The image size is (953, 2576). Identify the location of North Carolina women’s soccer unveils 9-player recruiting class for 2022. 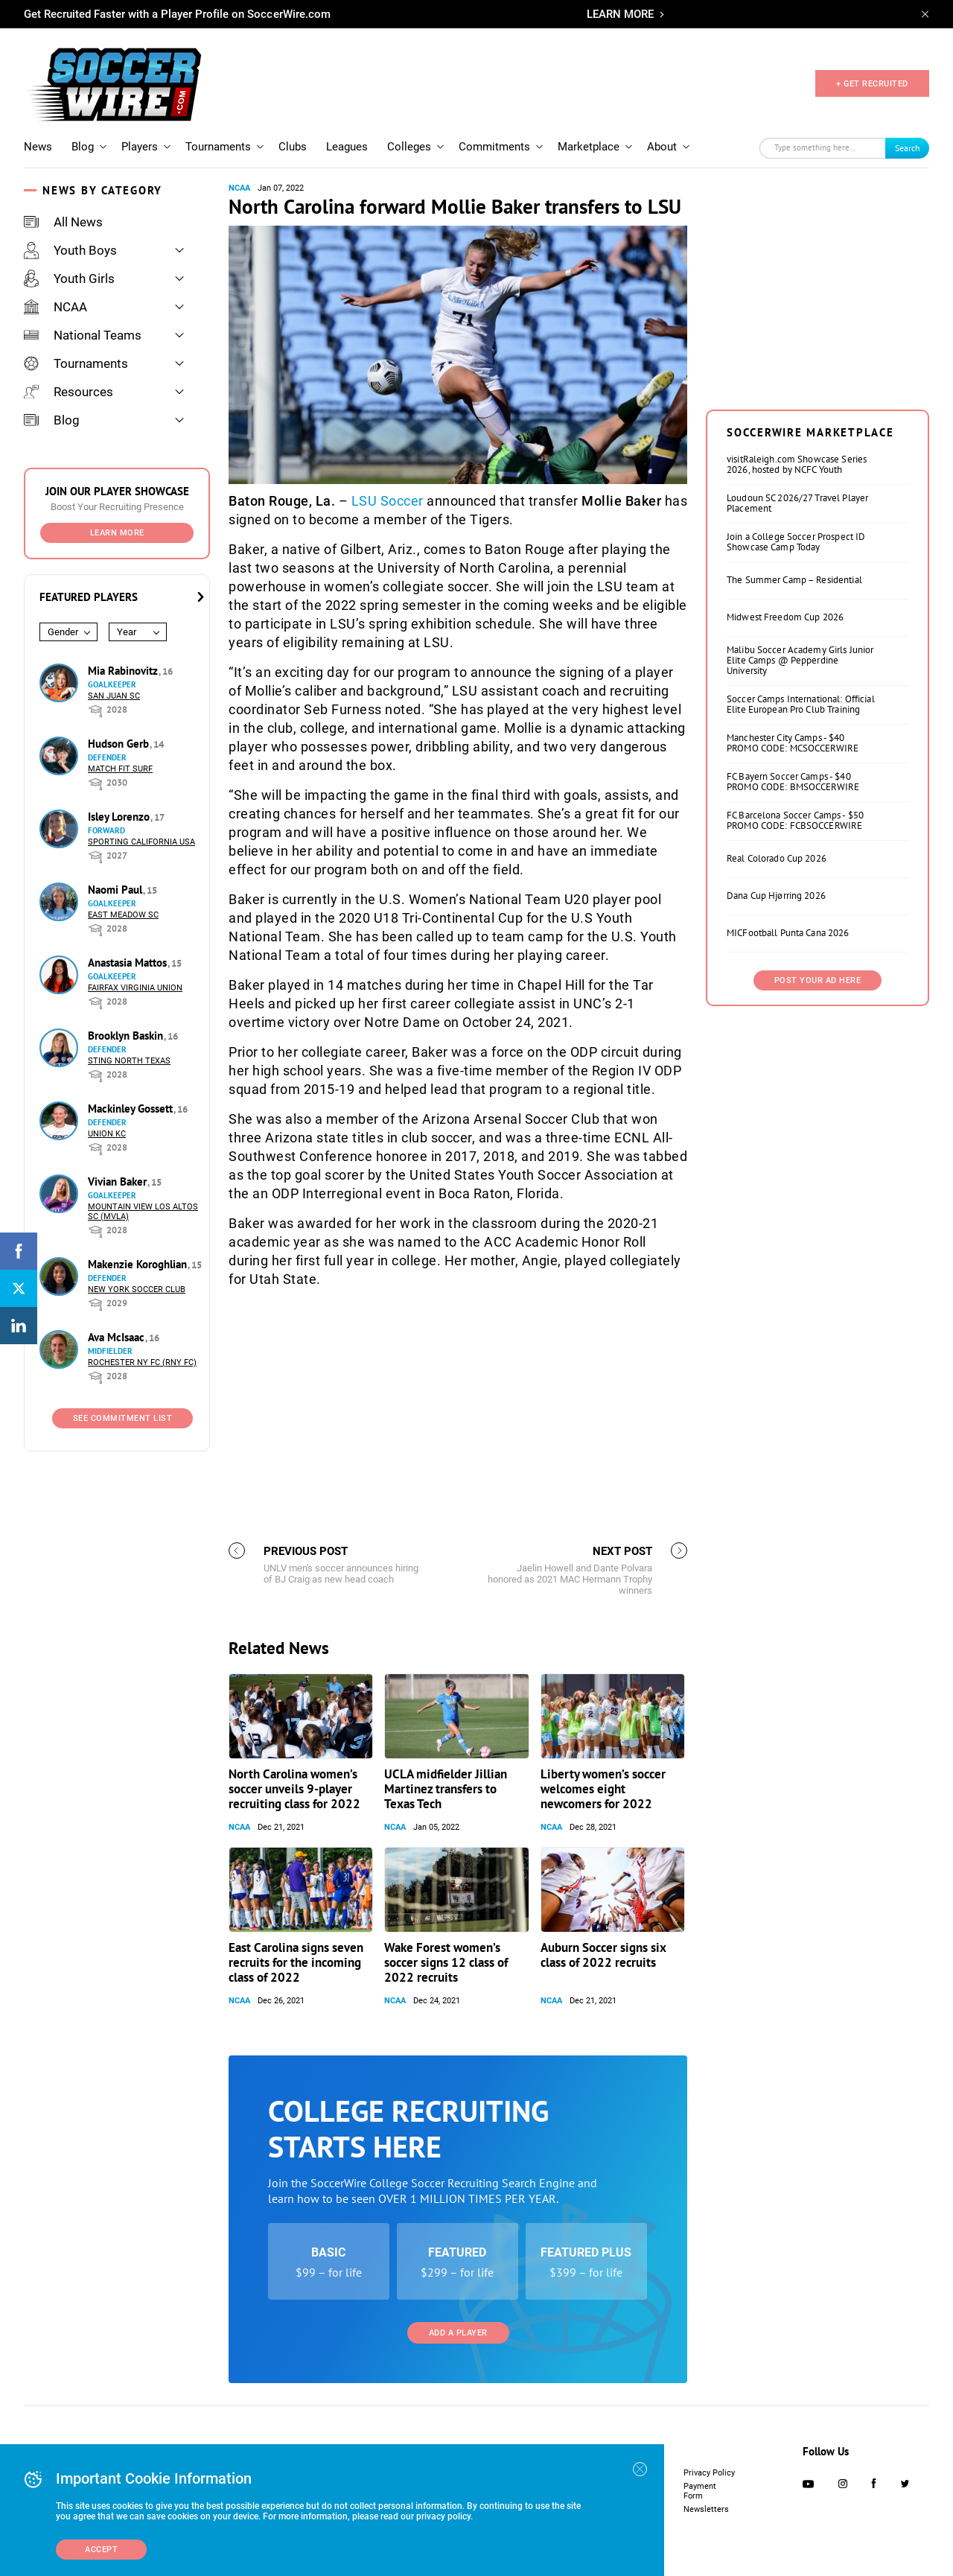
(294, 1789).